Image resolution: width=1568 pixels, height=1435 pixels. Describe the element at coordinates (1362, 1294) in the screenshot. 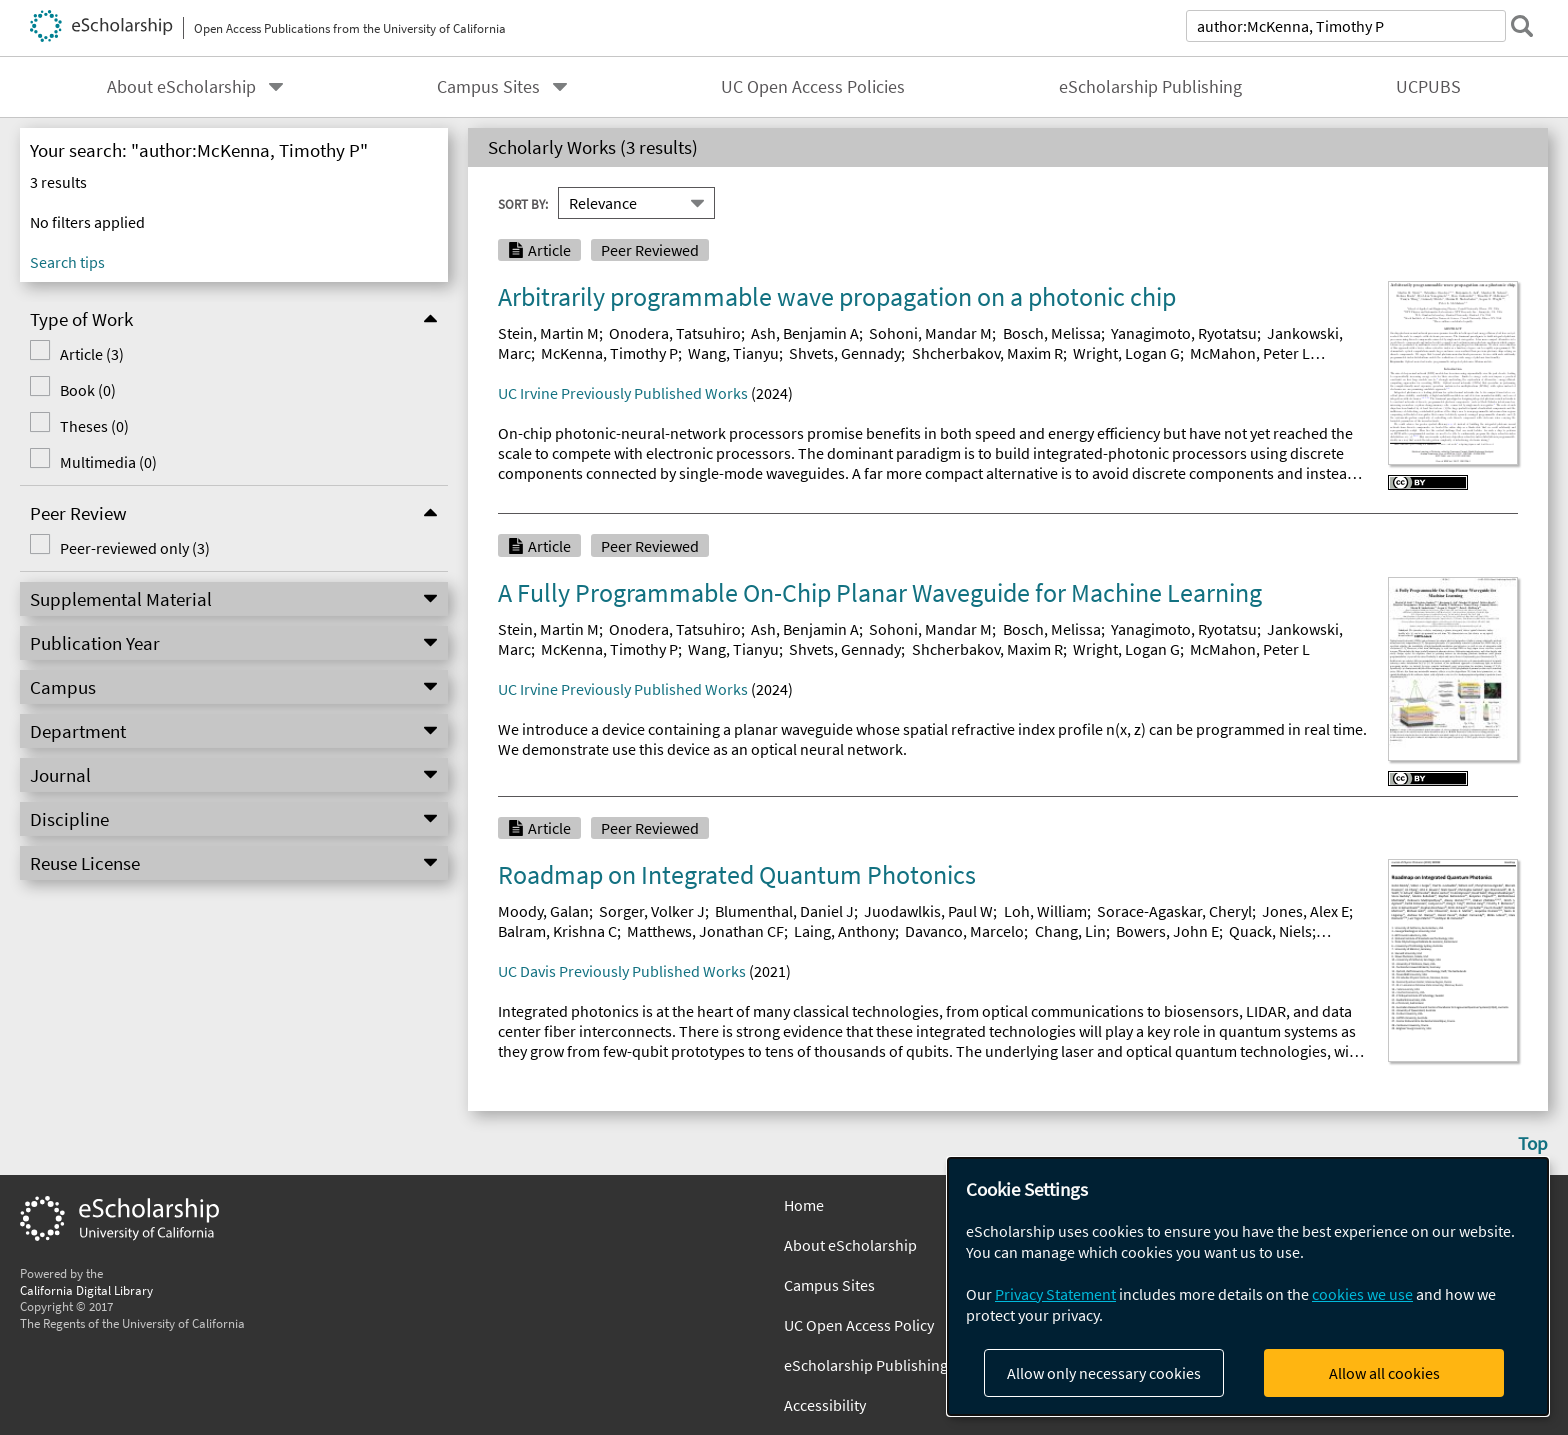

I see `cookies we use` at that location.